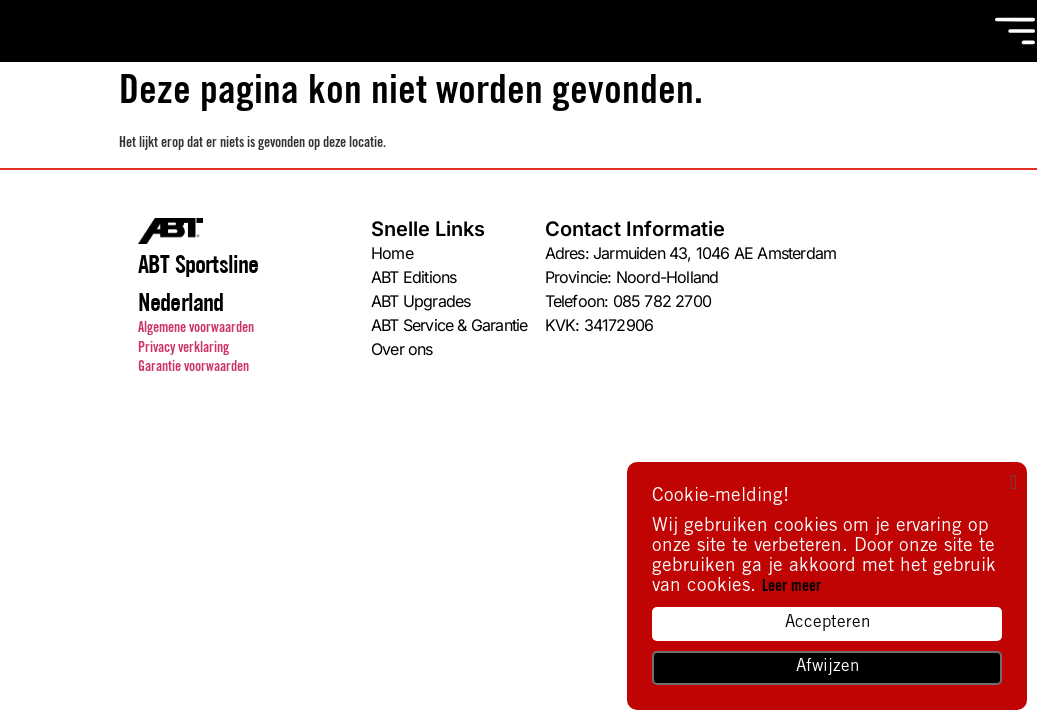 The height and width of the screenshot is (720, 1037). I want to click on Leer meer, so click(791, 587).